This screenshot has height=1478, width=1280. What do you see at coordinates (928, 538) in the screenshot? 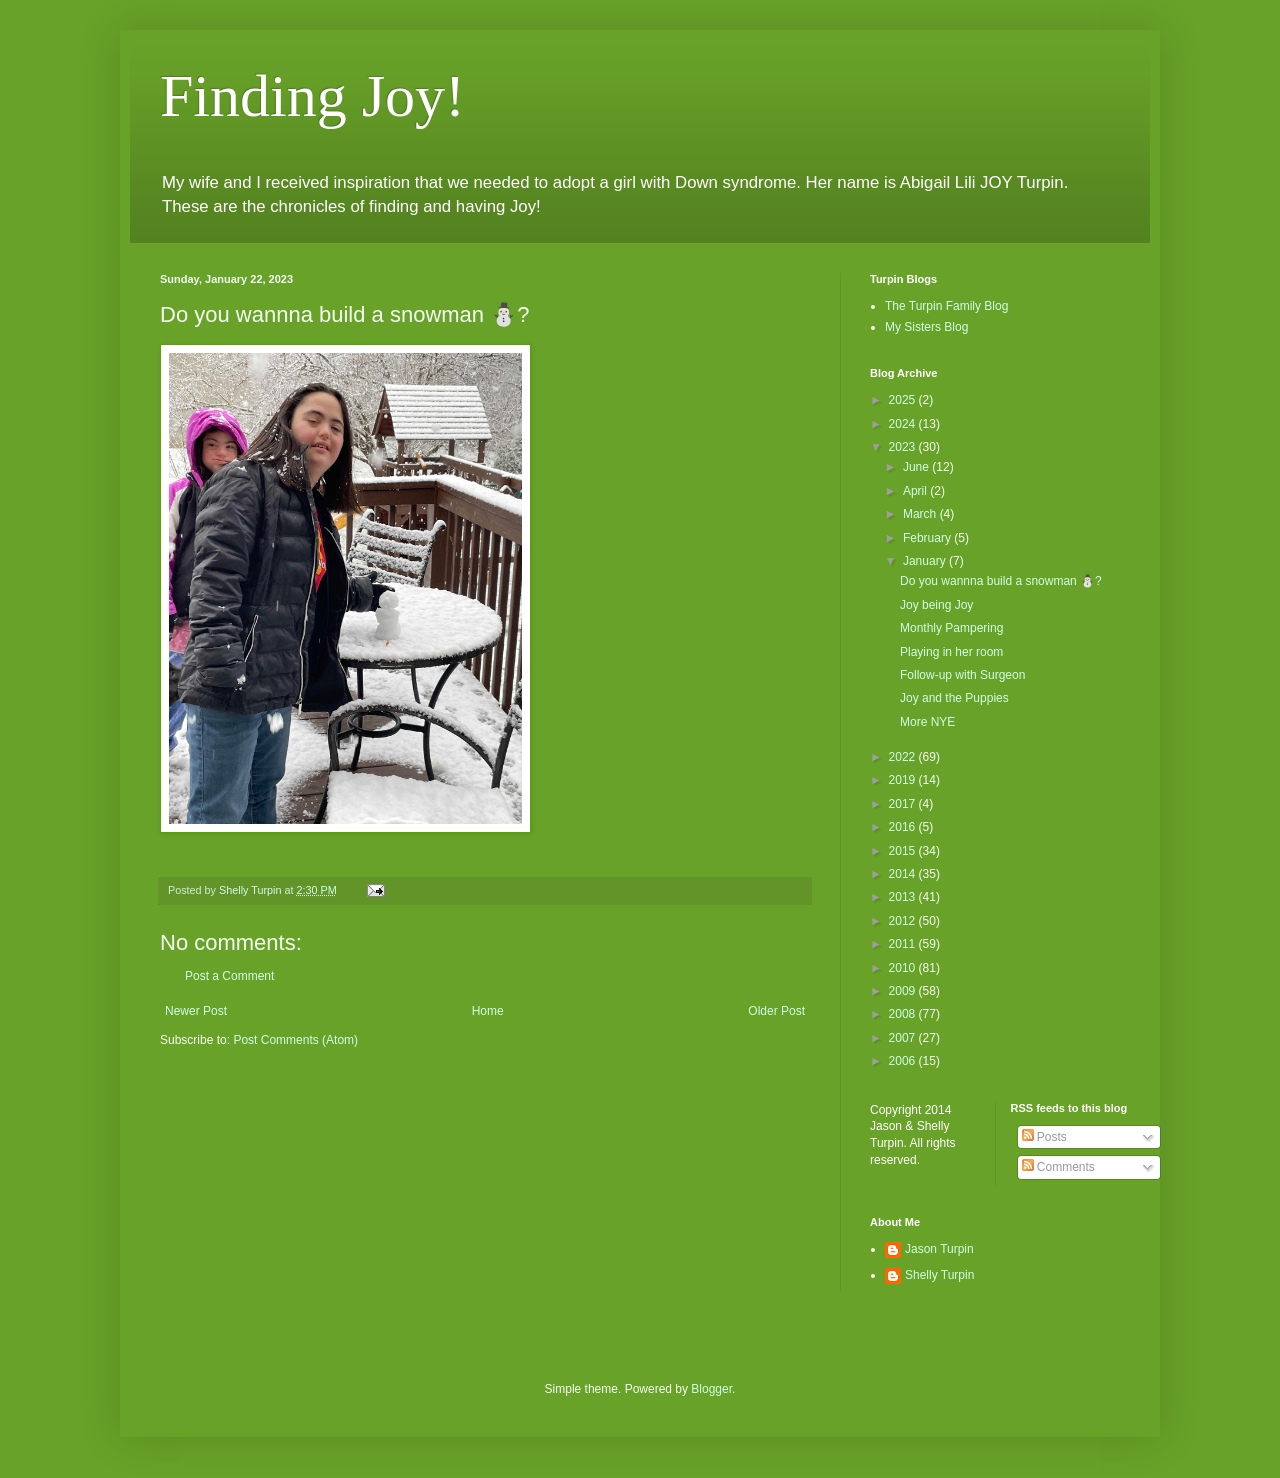
I see `February` at bounding box center [928, 538].